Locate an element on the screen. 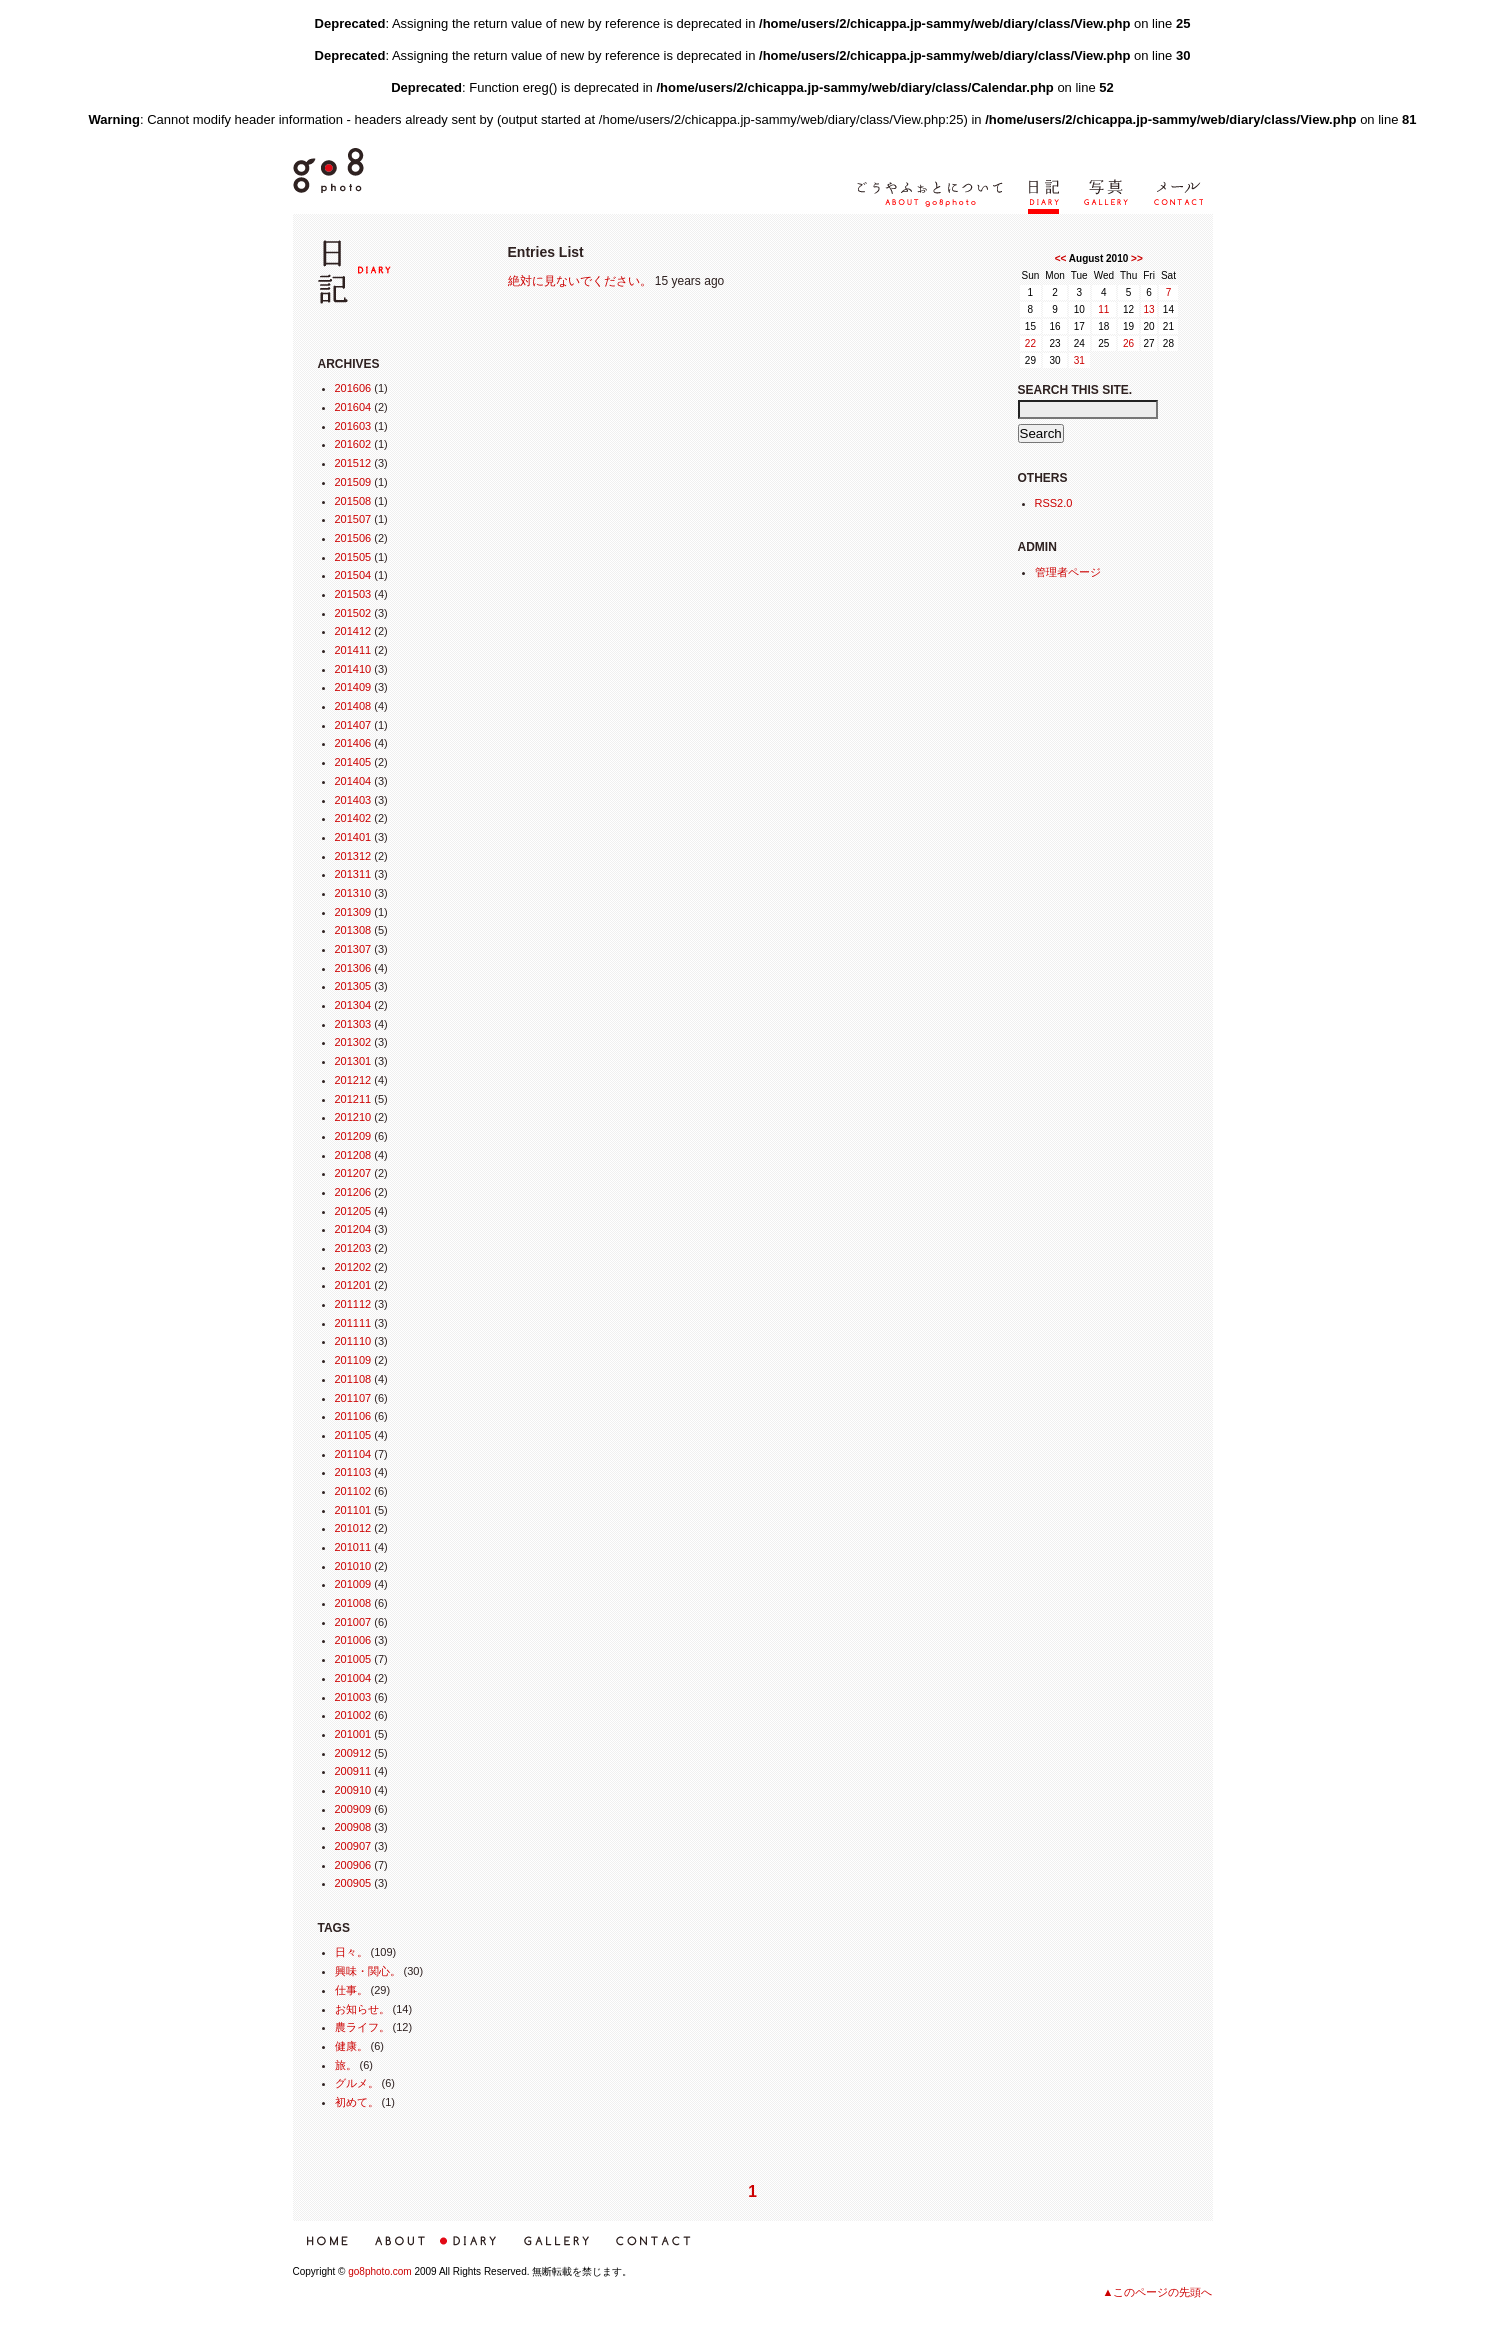 The image size is (1505, 2343). 201406 is located at coordinates (353, 743).